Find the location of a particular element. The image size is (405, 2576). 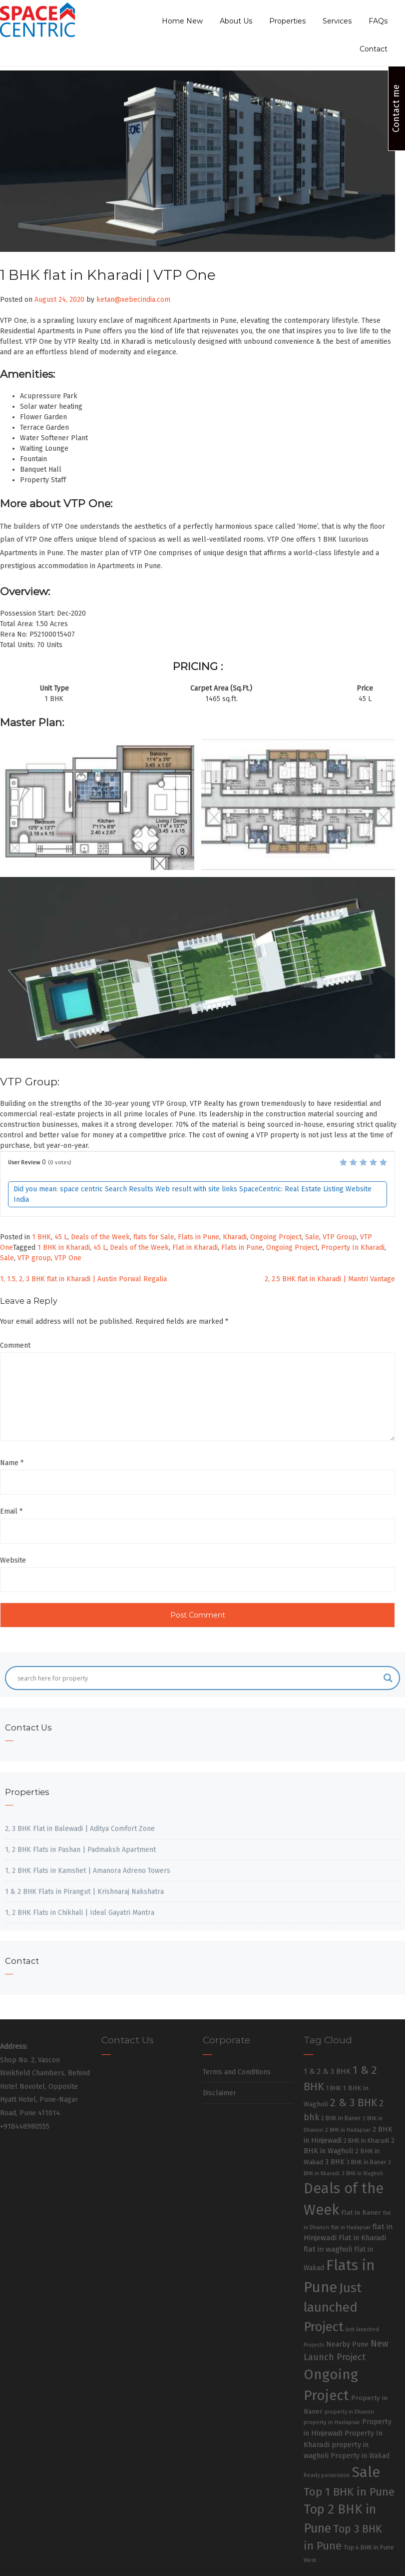

Property in Wakad [Property in Wakad (41 items)] is located at coordinates (360, 2456).